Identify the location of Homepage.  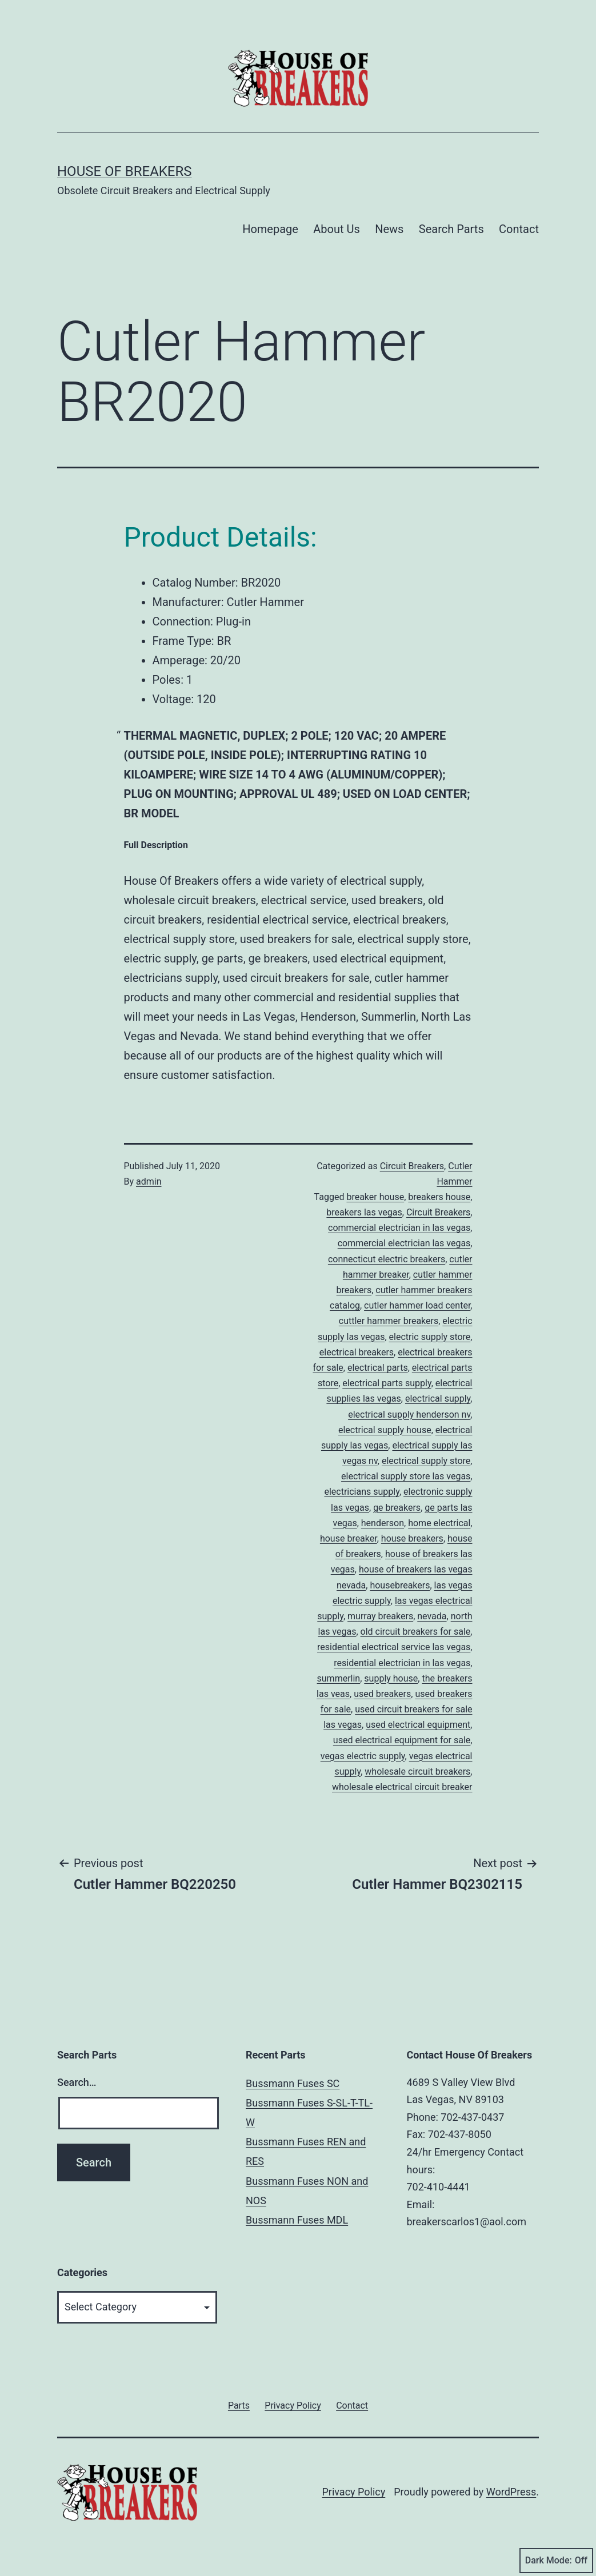
(270, 229).